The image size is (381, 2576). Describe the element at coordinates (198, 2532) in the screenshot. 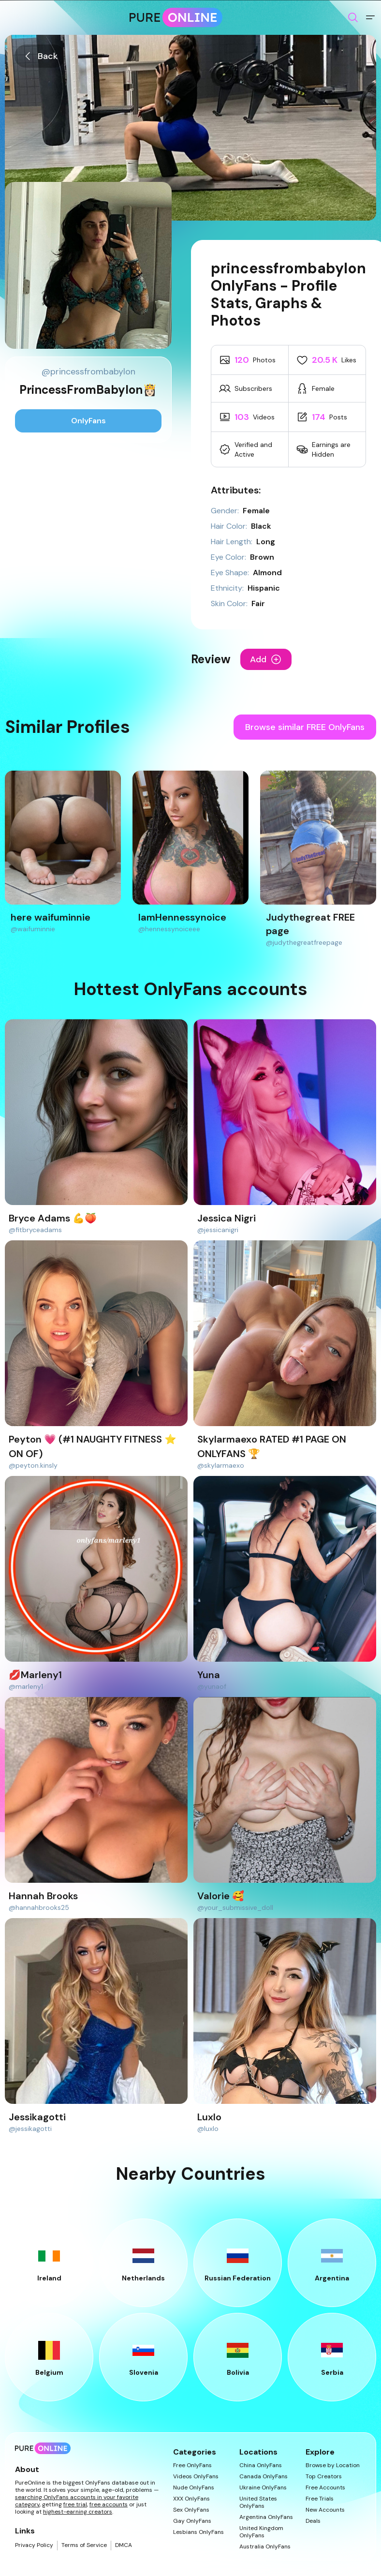

I see `Lesbians OnlyFans` at that location.